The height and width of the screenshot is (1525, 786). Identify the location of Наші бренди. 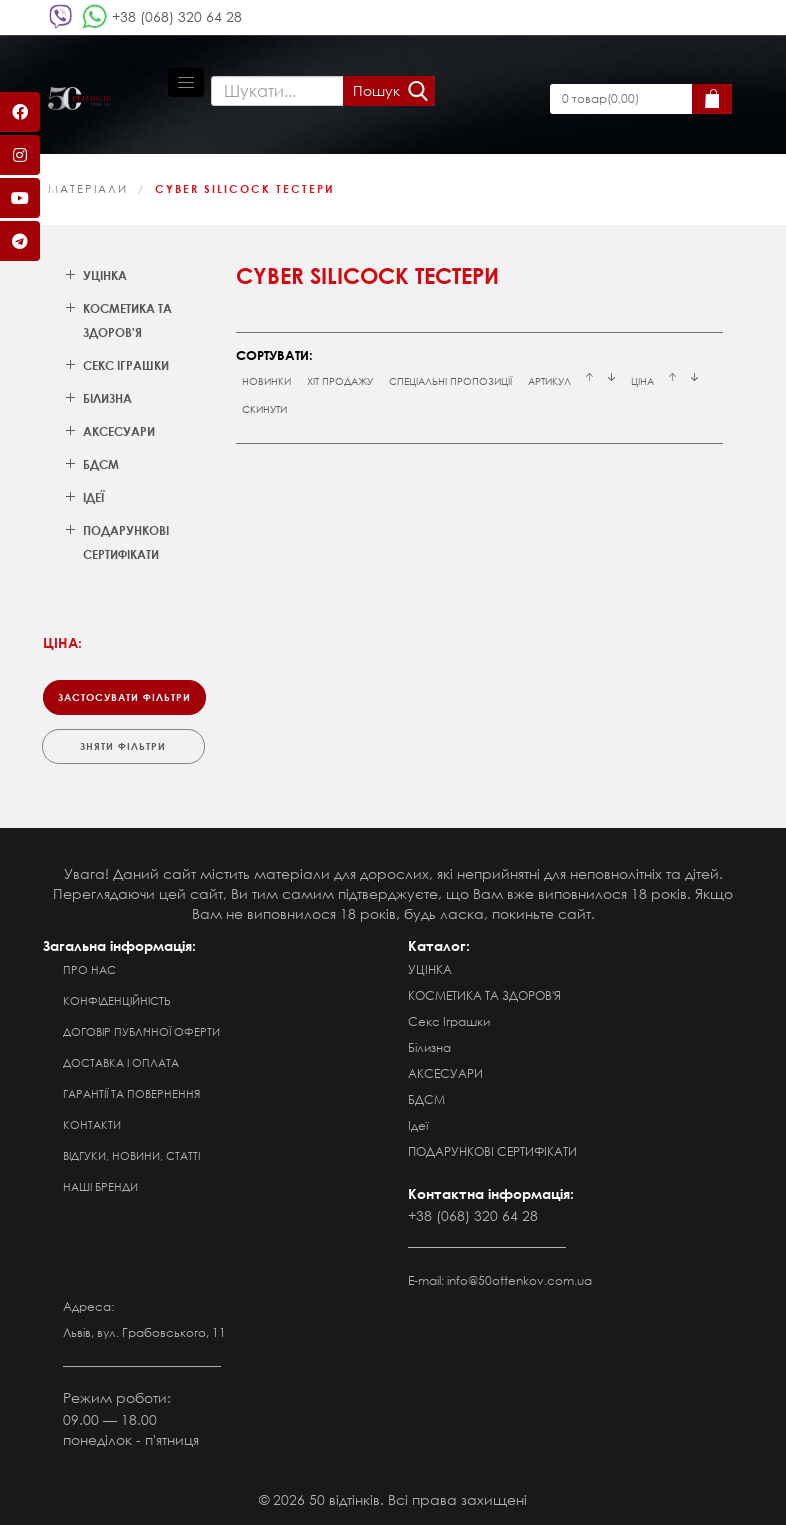
(100, 1187).